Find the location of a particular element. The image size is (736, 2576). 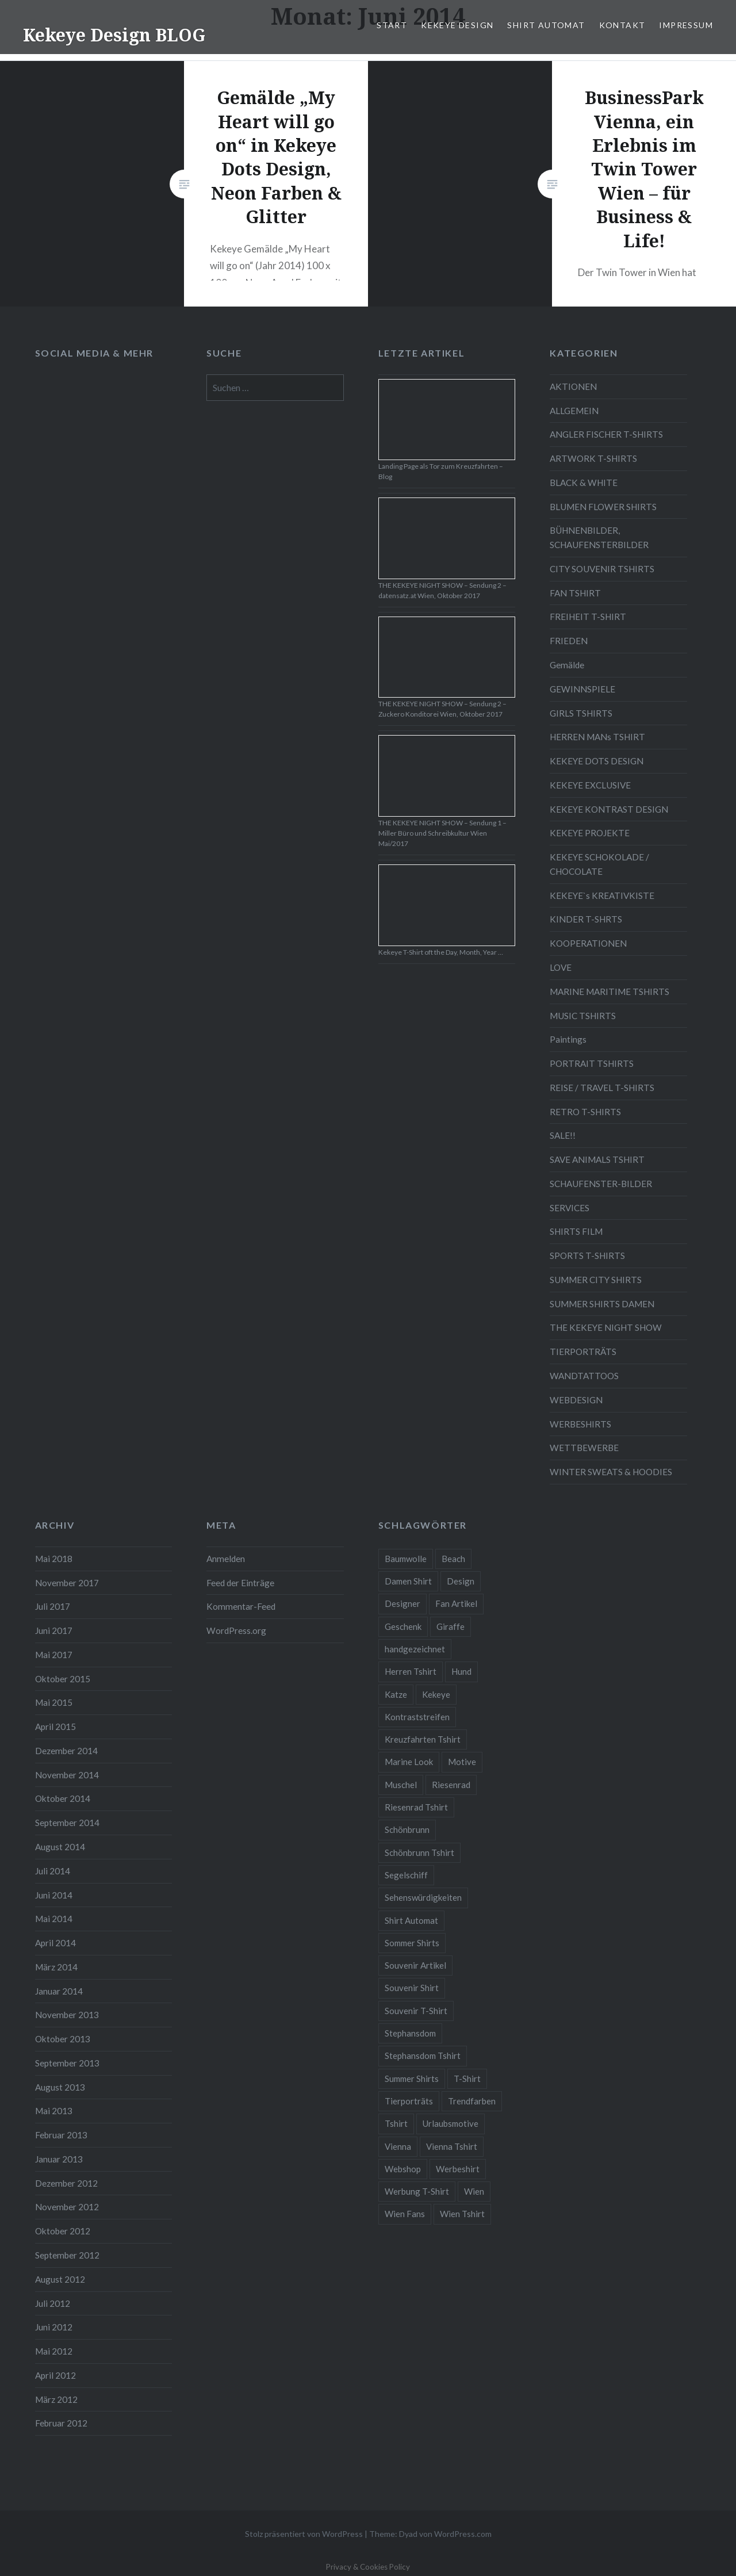

Riesenrad [Riesenrad (6 Einträge)] is located at coordinates (451, 1784).